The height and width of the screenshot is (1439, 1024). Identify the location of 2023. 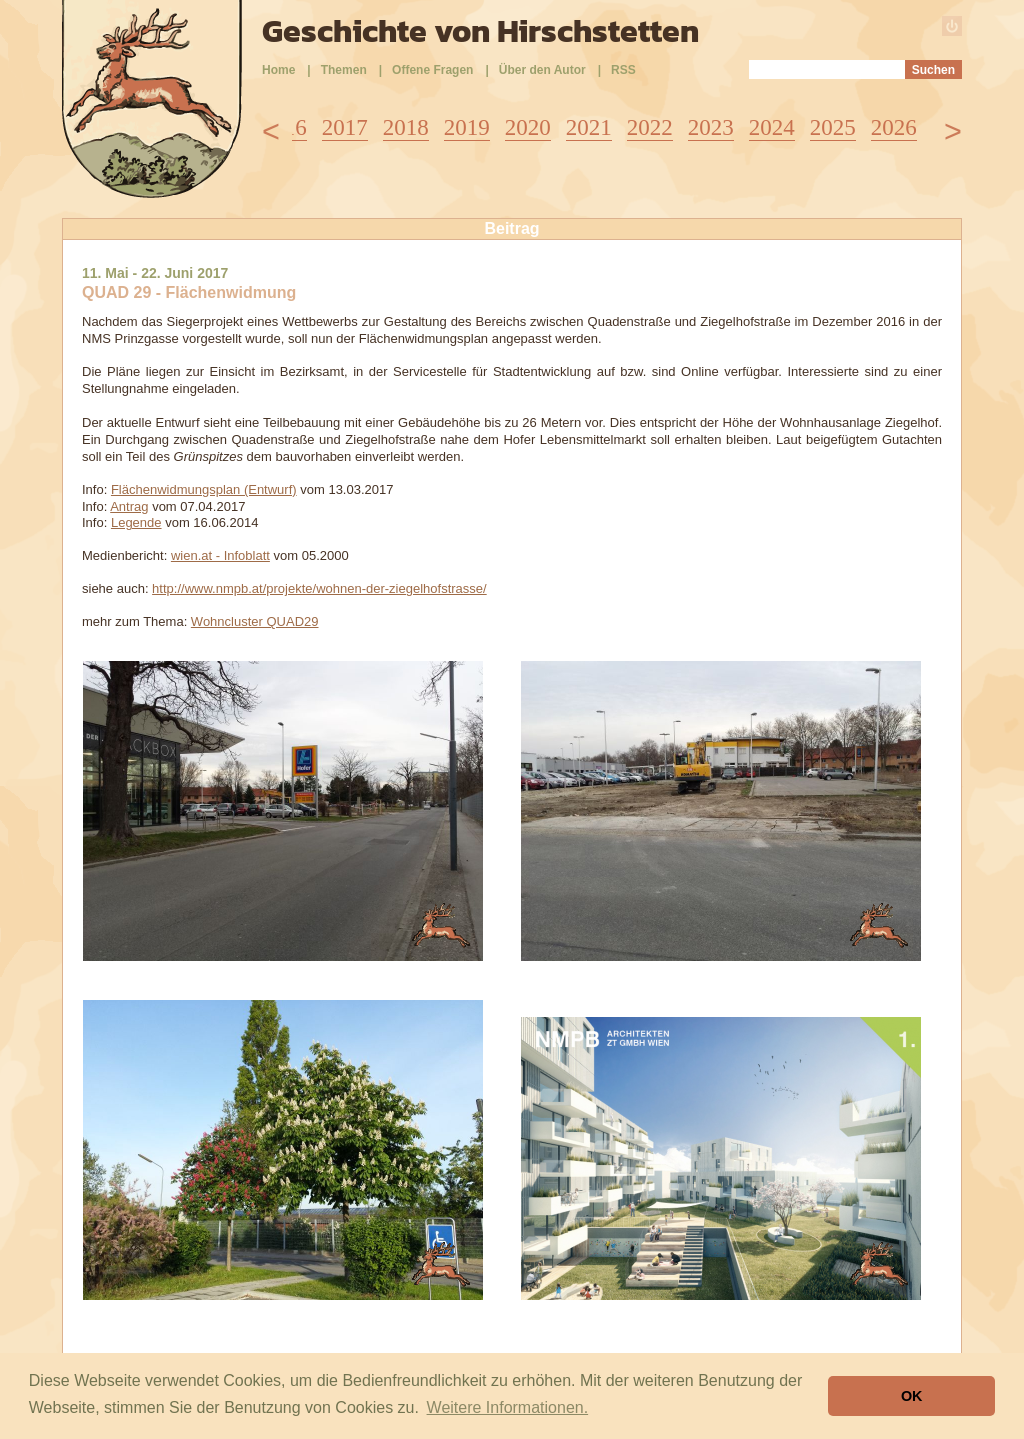
(711, 127).